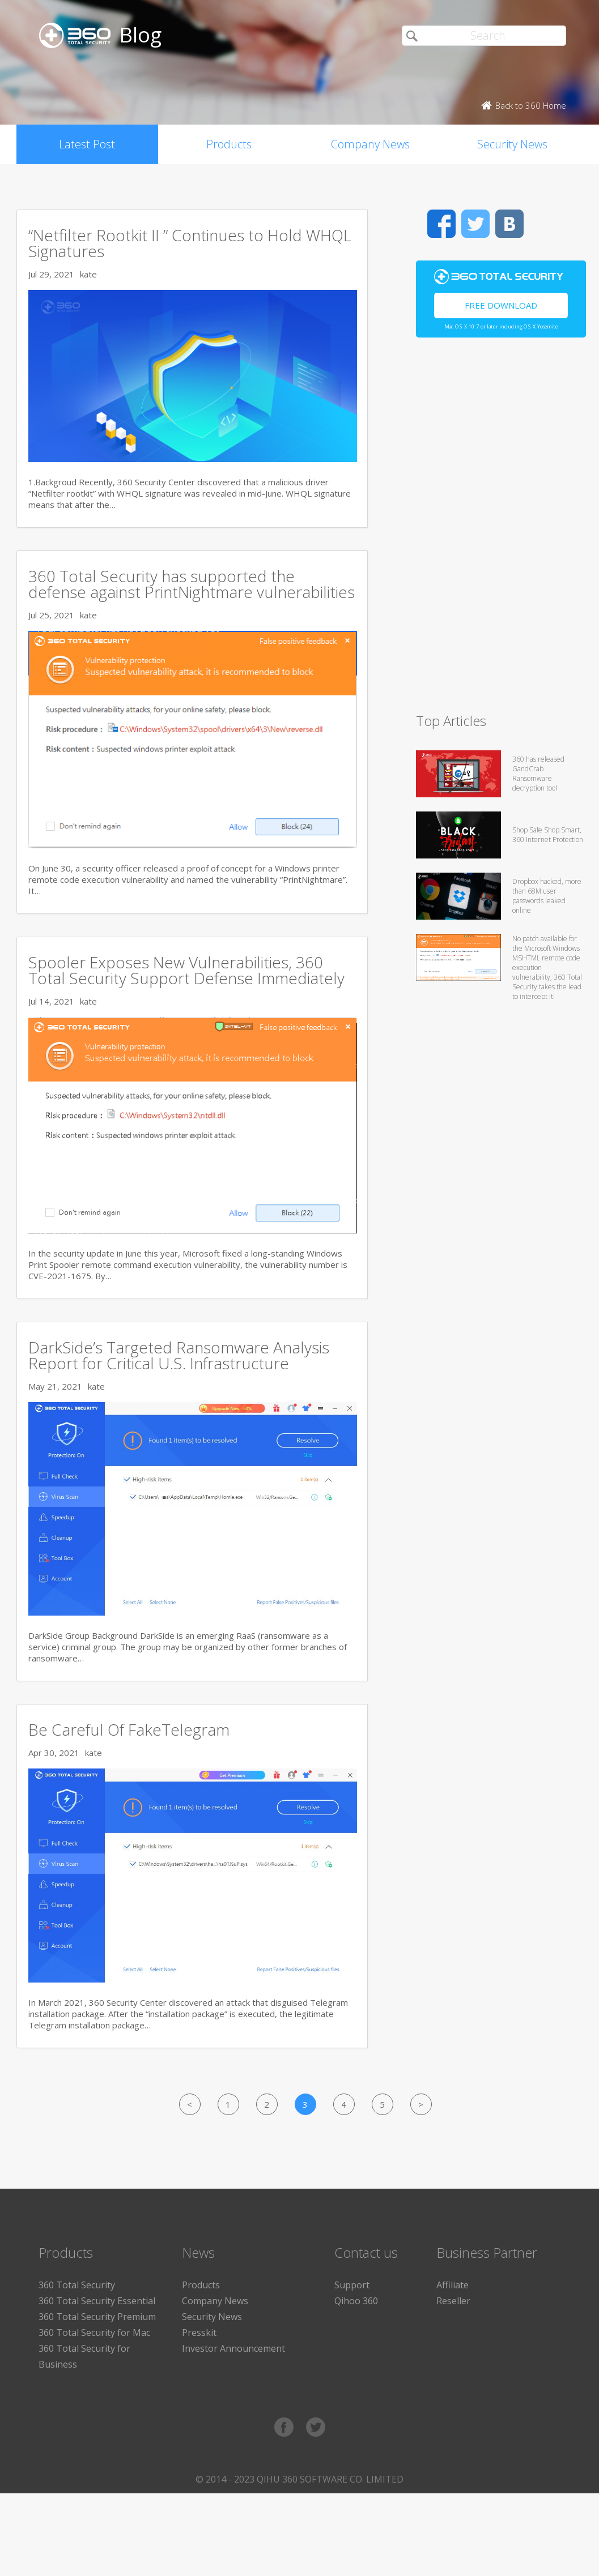  I want to click on 360 has released GandCrab Ransomware decryption tool, so click(538, 773).